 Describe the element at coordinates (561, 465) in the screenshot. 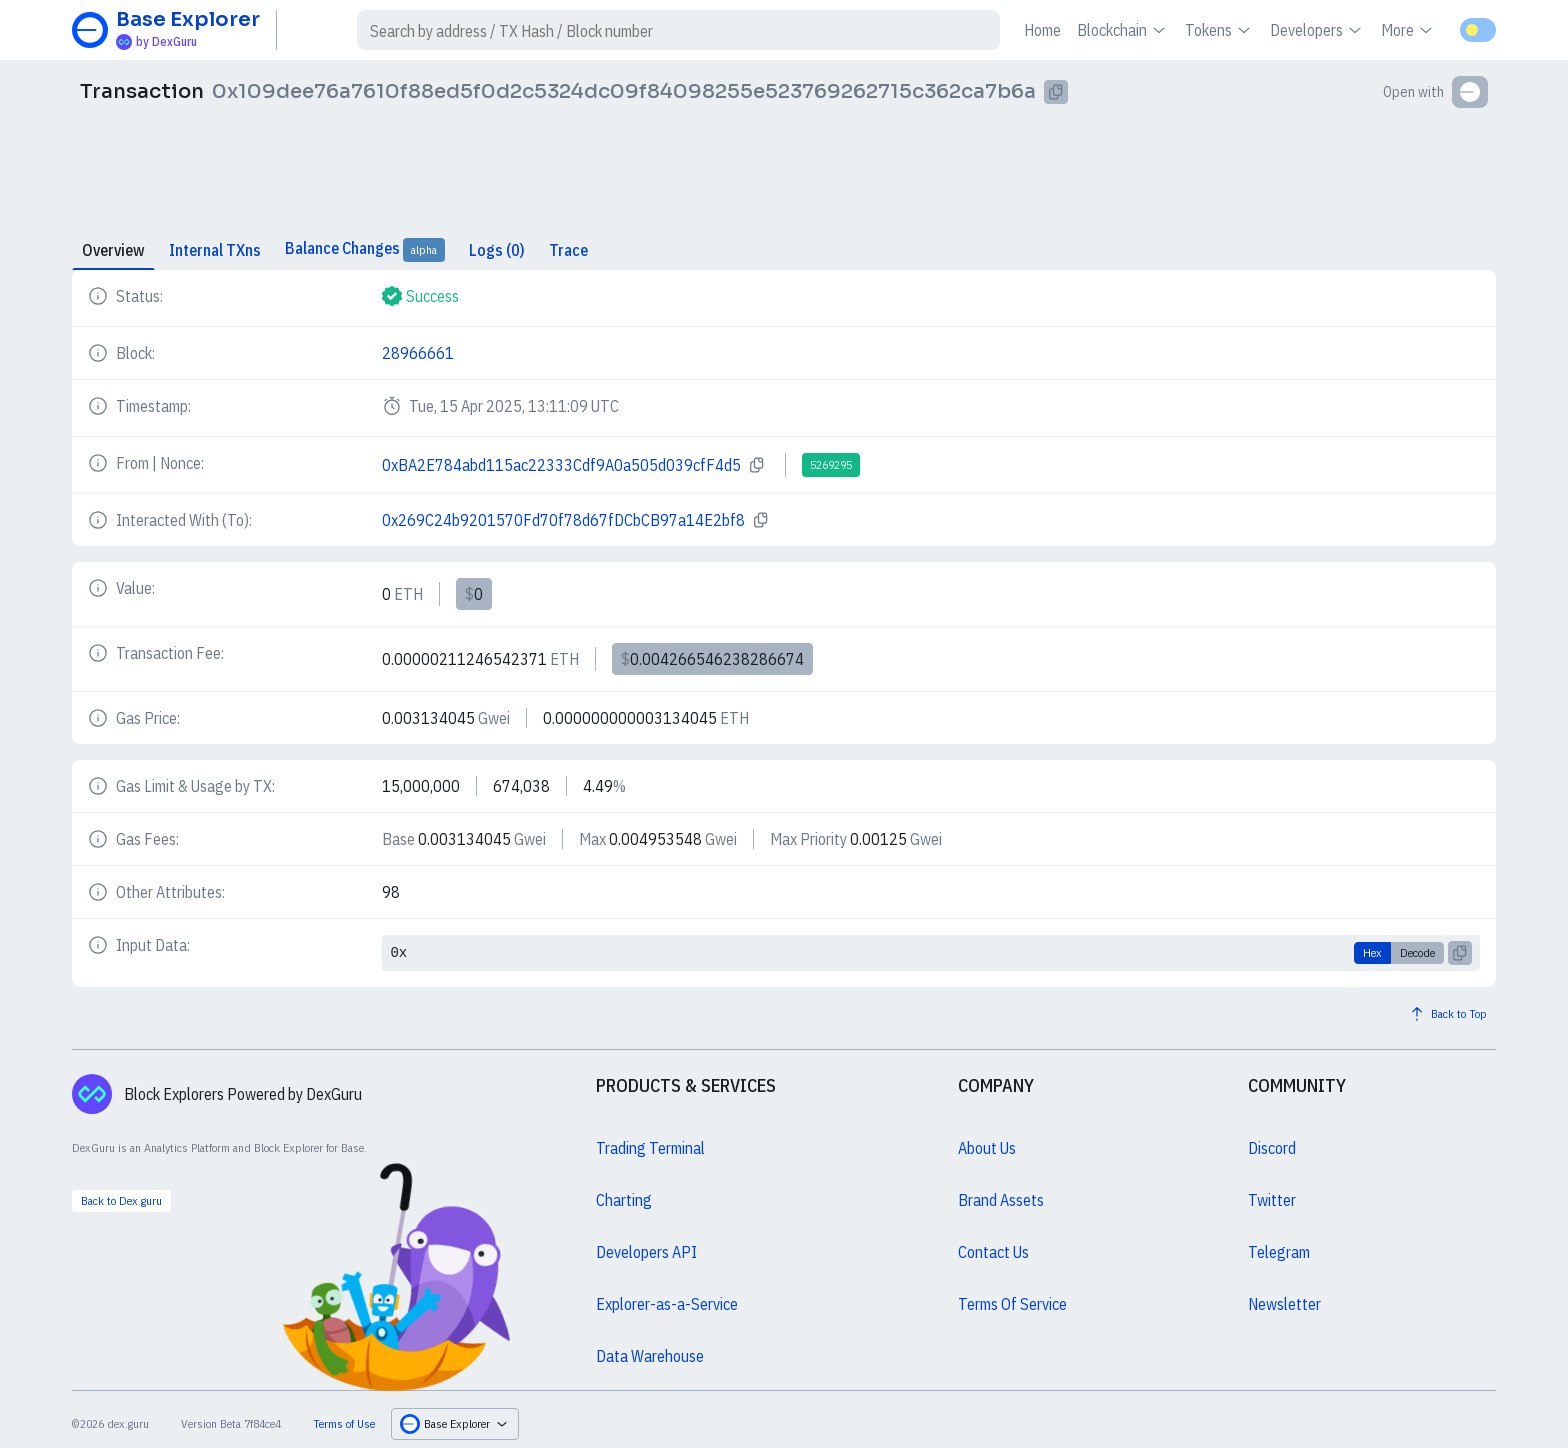

I see `0xBA2E784abd115ac22333Cdf9A0a505d039cfF4d5` at that location.